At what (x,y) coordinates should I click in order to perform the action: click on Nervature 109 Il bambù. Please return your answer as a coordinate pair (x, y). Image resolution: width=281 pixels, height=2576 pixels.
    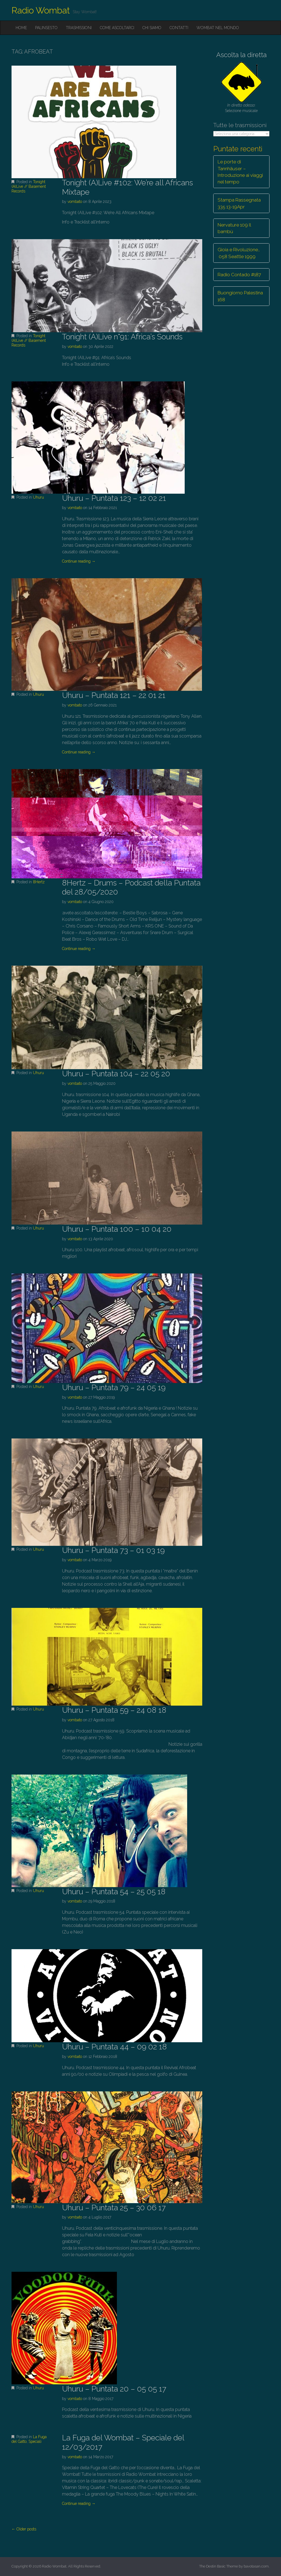
    Looking at the image, I should click on (234, 228).